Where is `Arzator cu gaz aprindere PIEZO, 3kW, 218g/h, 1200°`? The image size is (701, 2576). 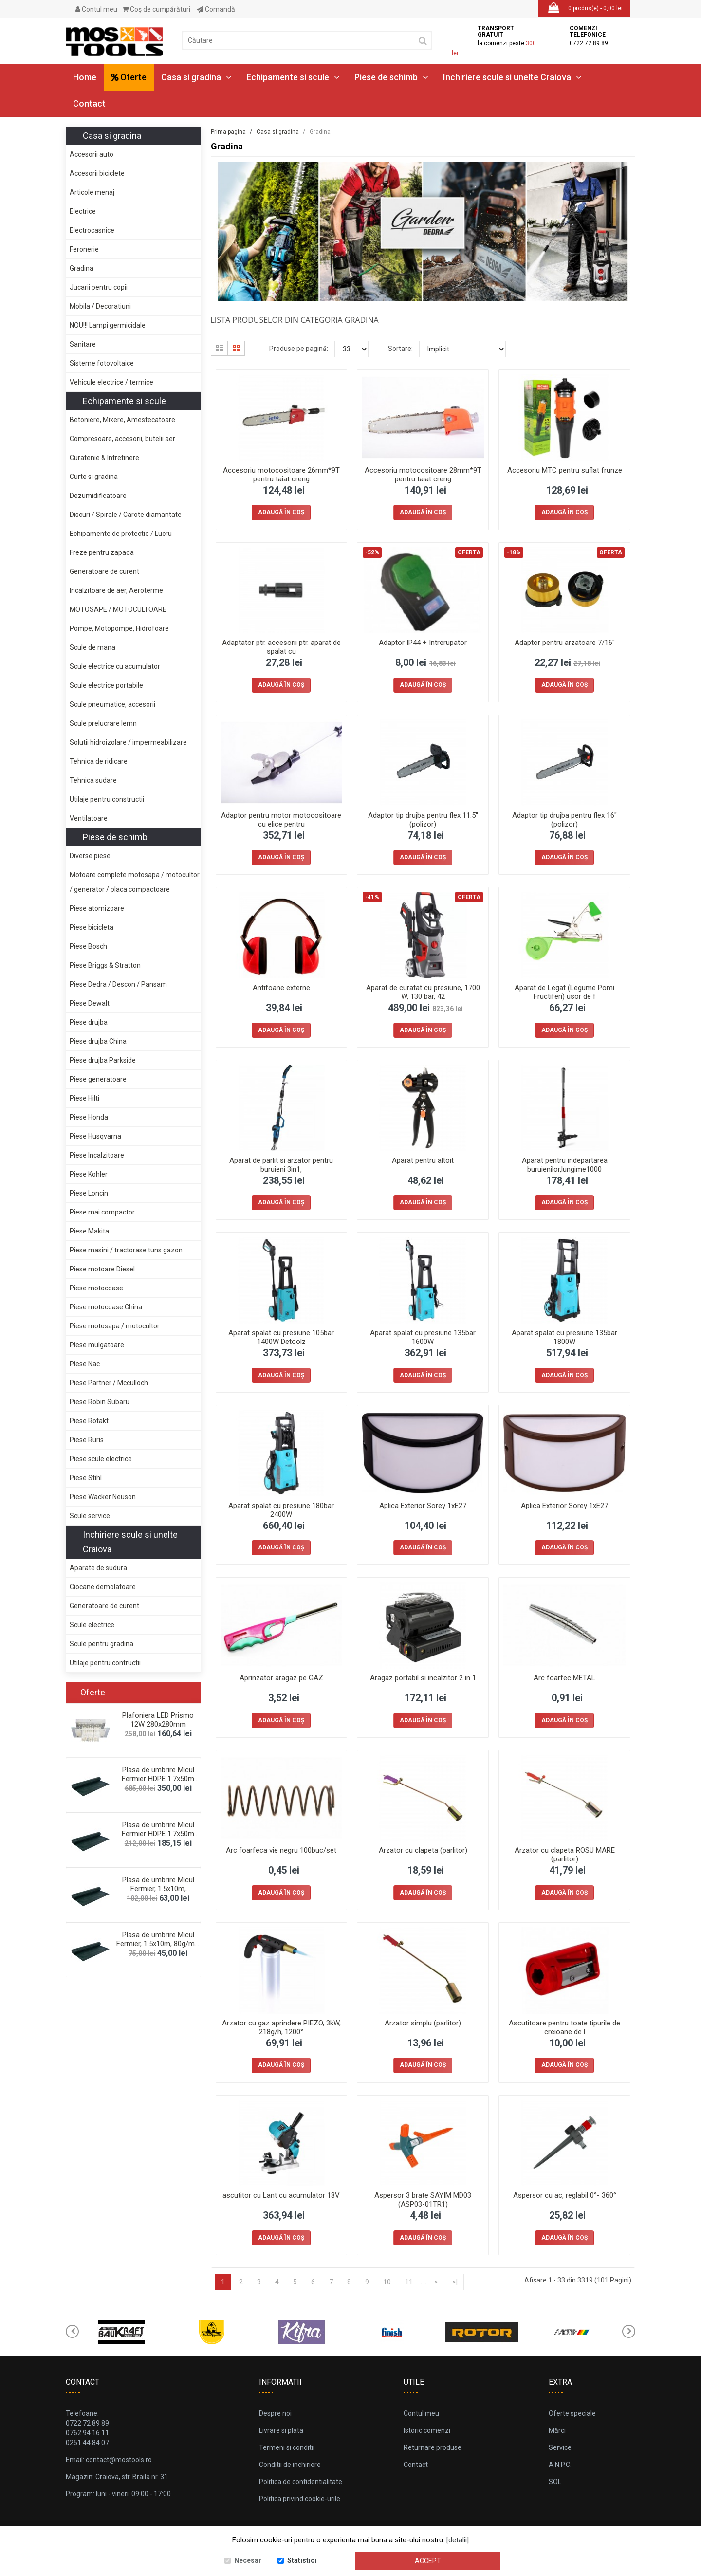 Arzator cu gaz aprindere PIEZO, 3kW, 218g/h, 1200° is located at coordinates (281, 2027).